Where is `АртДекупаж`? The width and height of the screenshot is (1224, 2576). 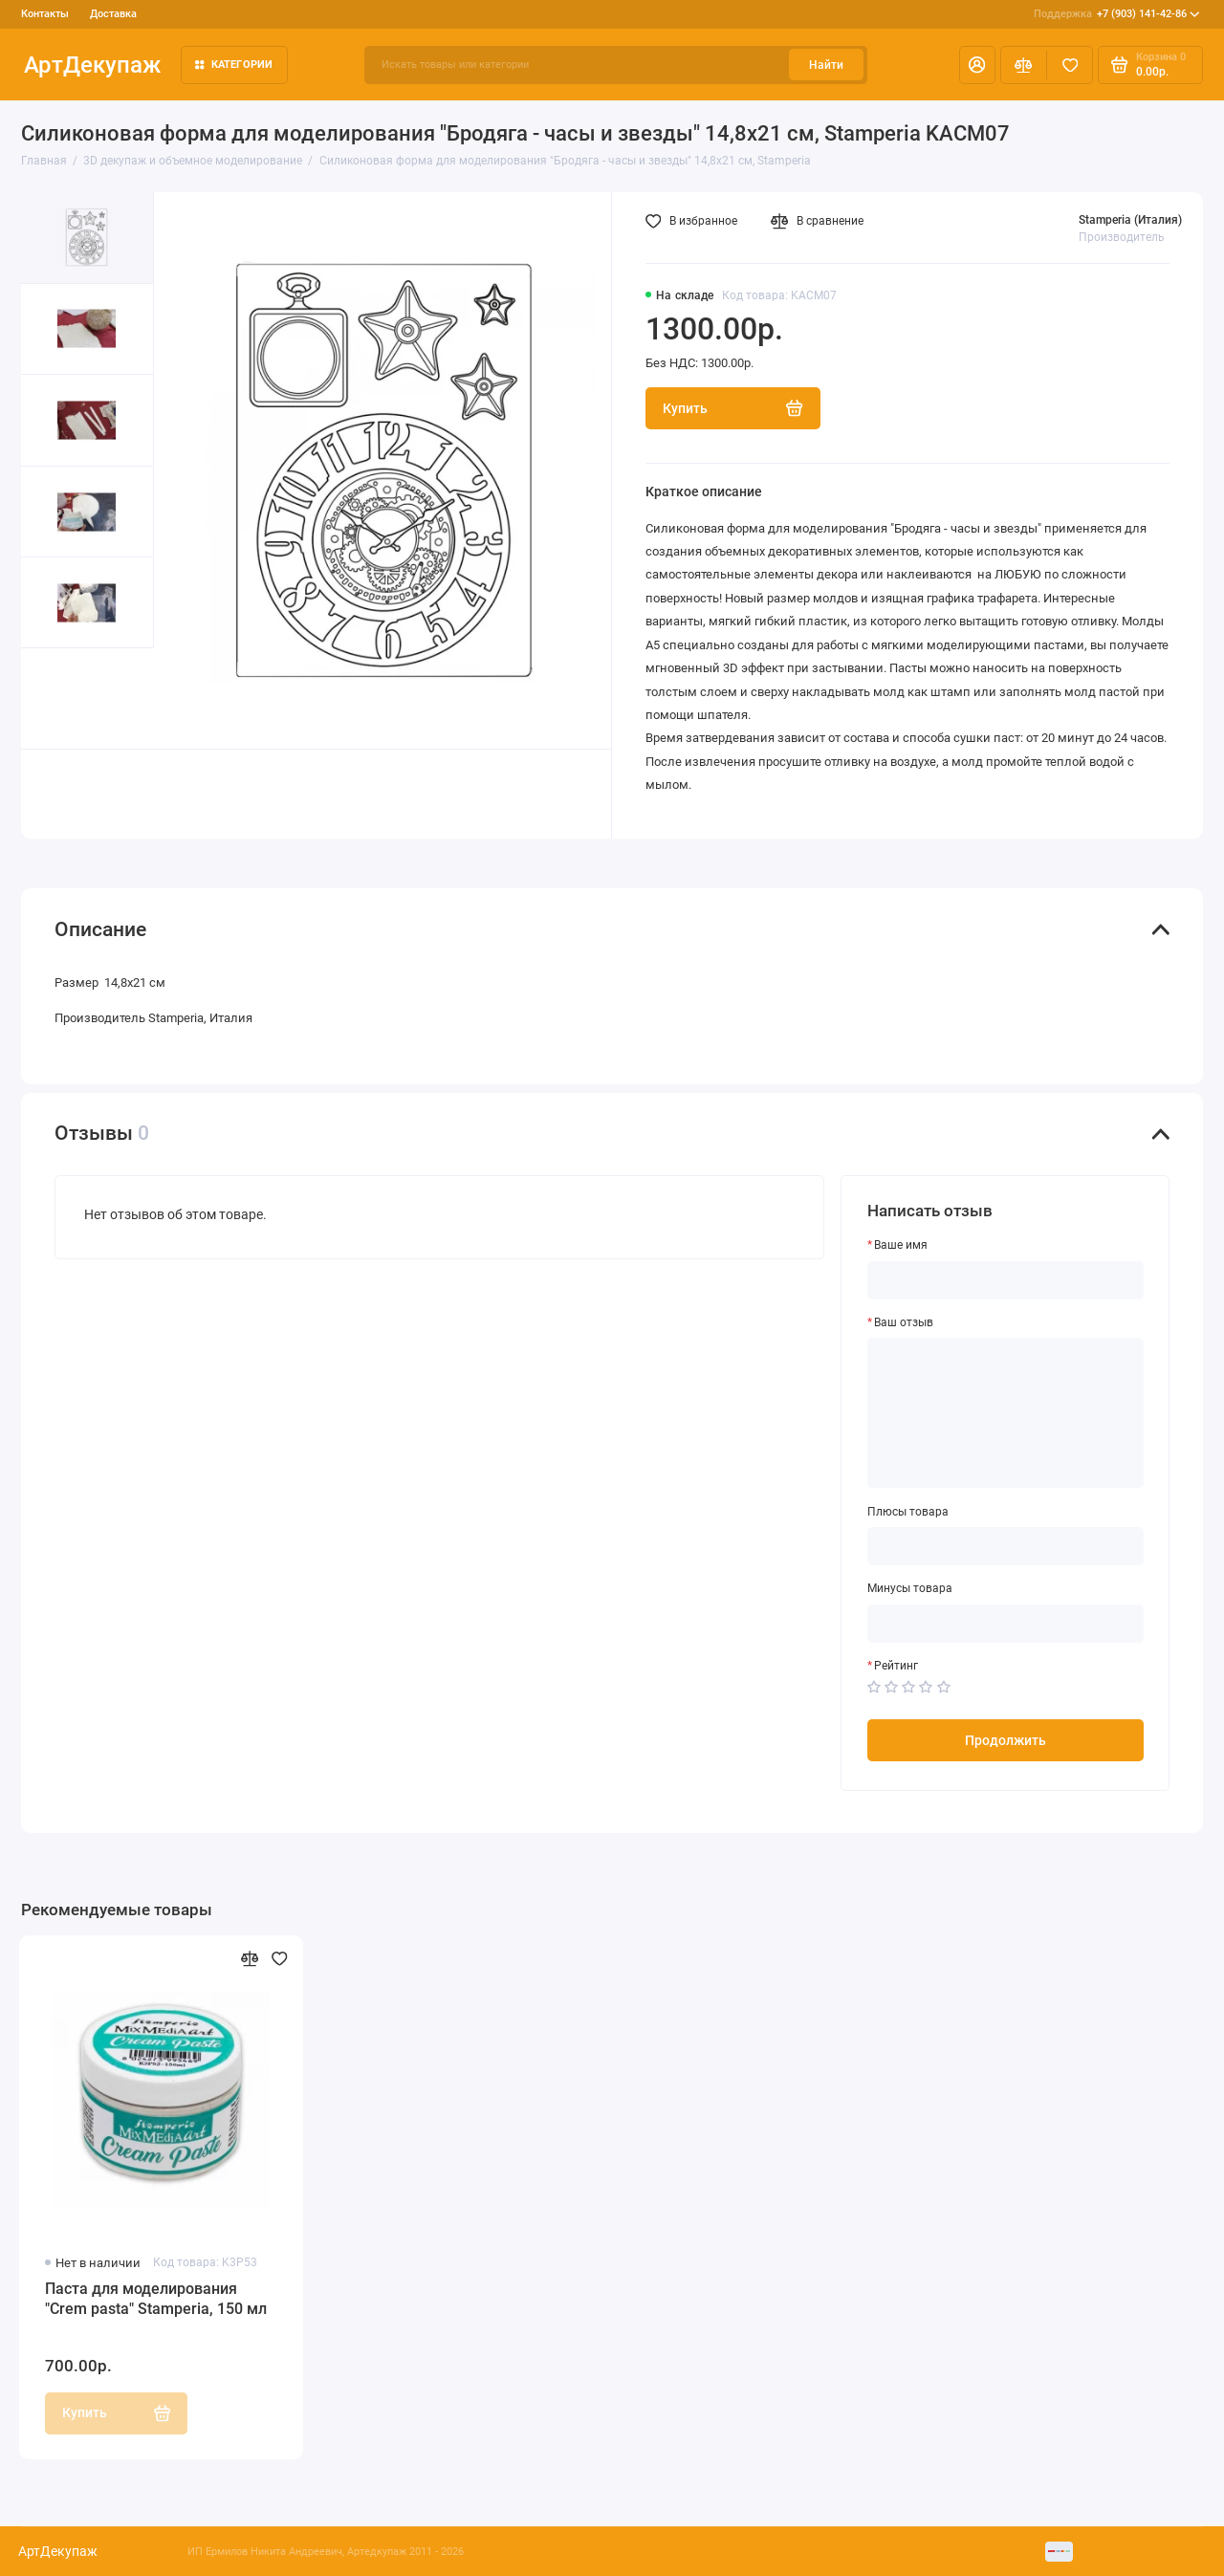
АртДекупаж is located at coordinates (92, 64).